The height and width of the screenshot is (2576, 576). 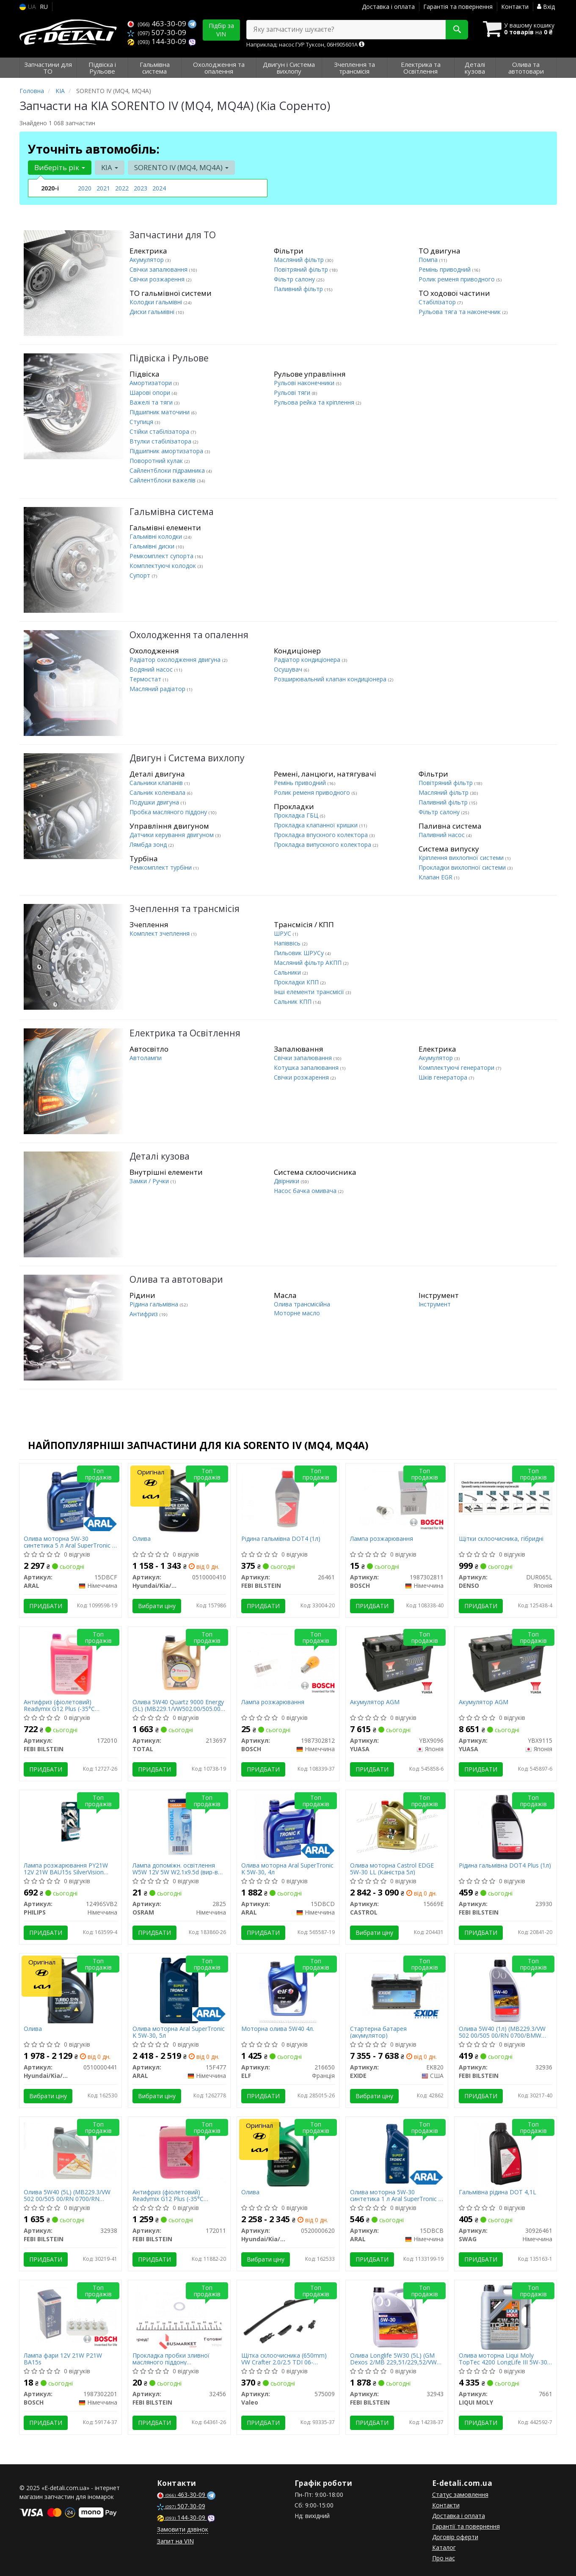 I want to click on Сальник КПП, so click(x=293, y=1001).